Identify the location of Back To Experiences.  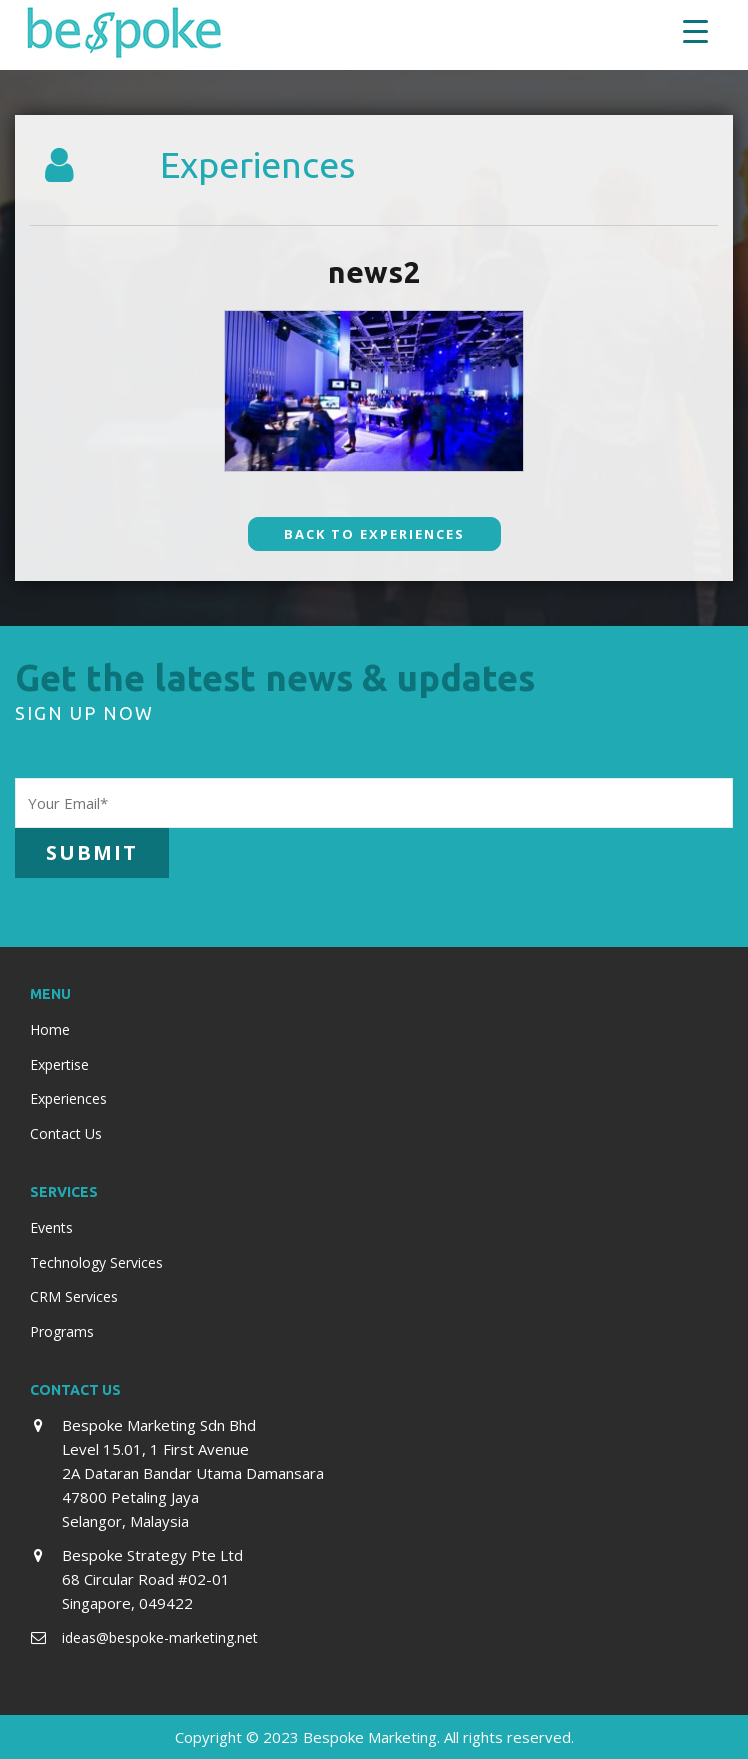
(374, 534).